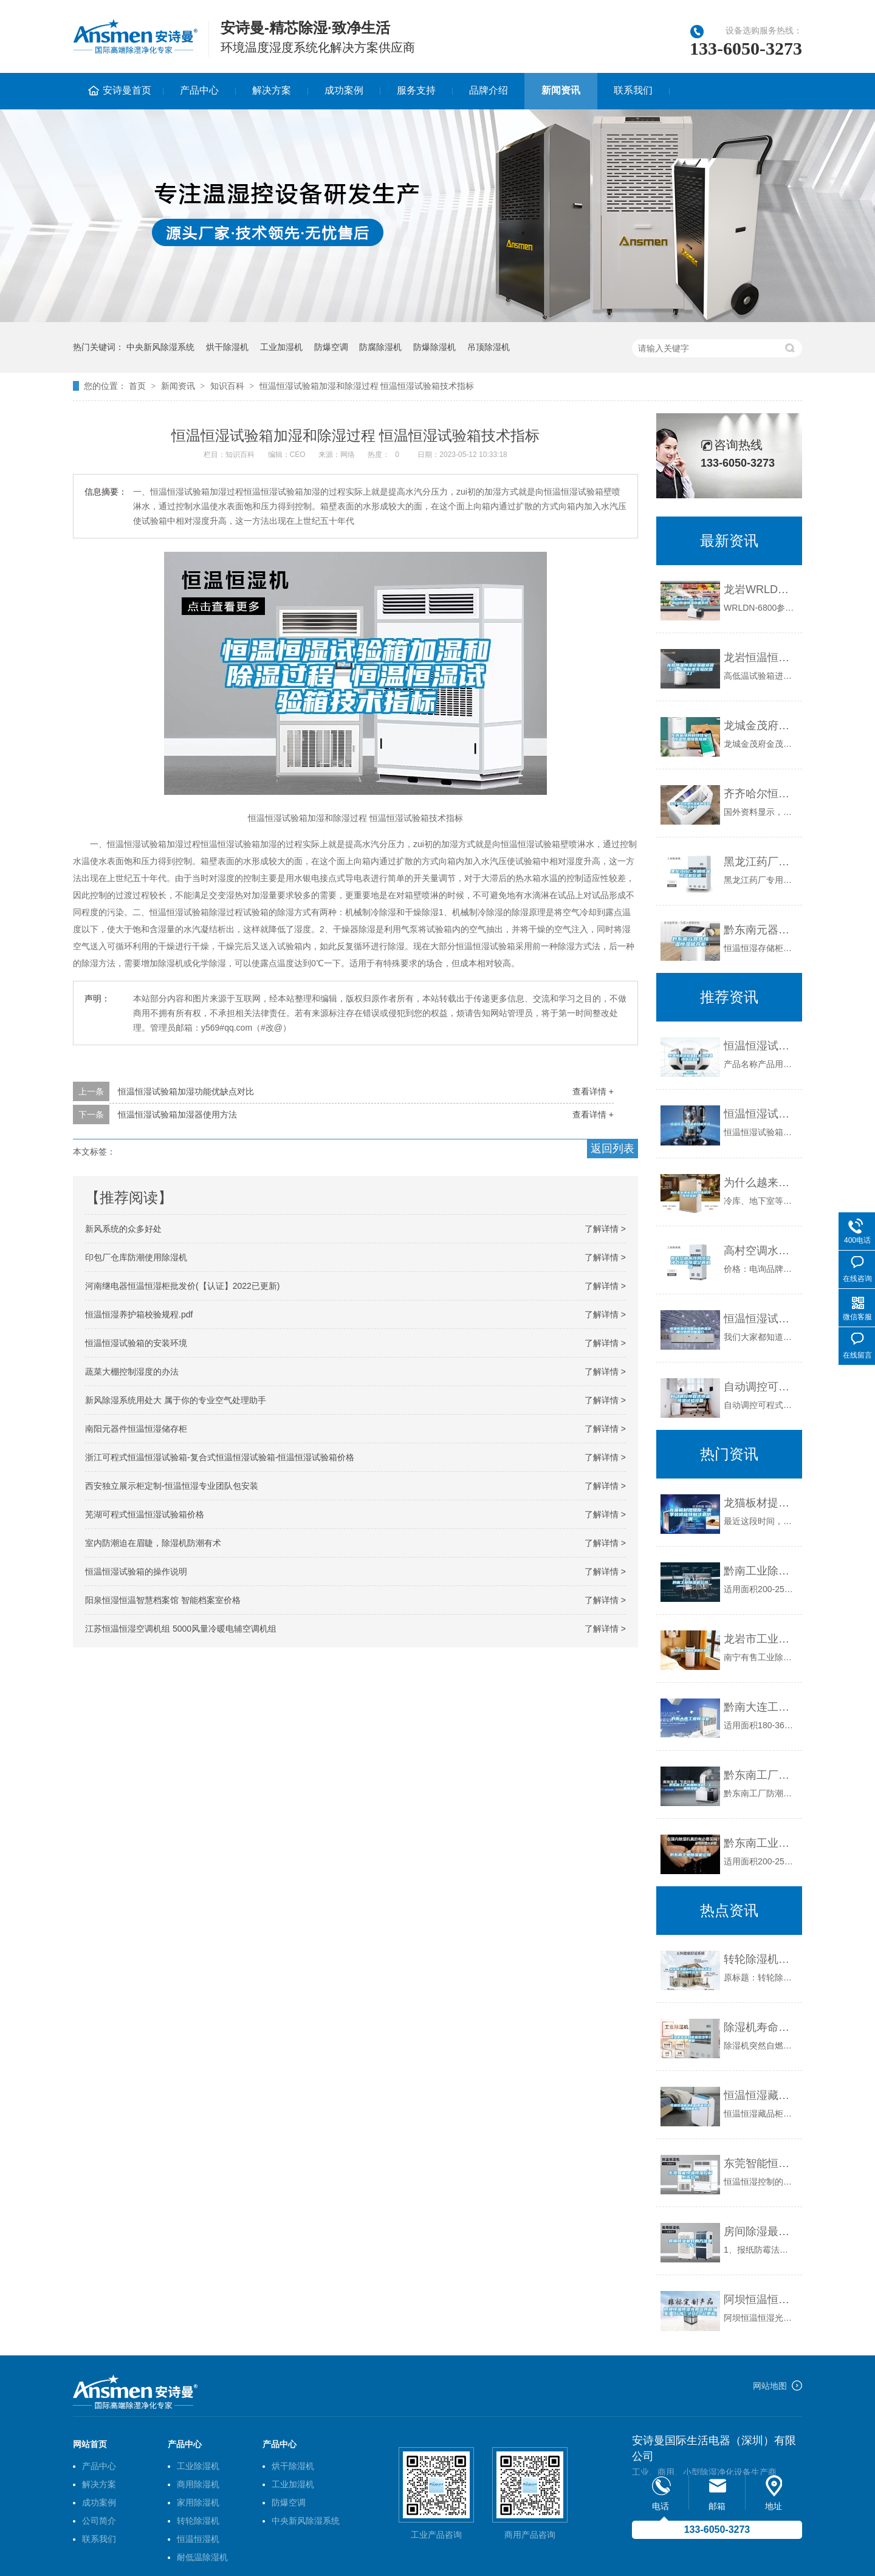 Image resolution: width=875 pixels, height=2576 pixels. Describe the element at coordinates (137, 386) in the screenshot. I see `首页` at that location.